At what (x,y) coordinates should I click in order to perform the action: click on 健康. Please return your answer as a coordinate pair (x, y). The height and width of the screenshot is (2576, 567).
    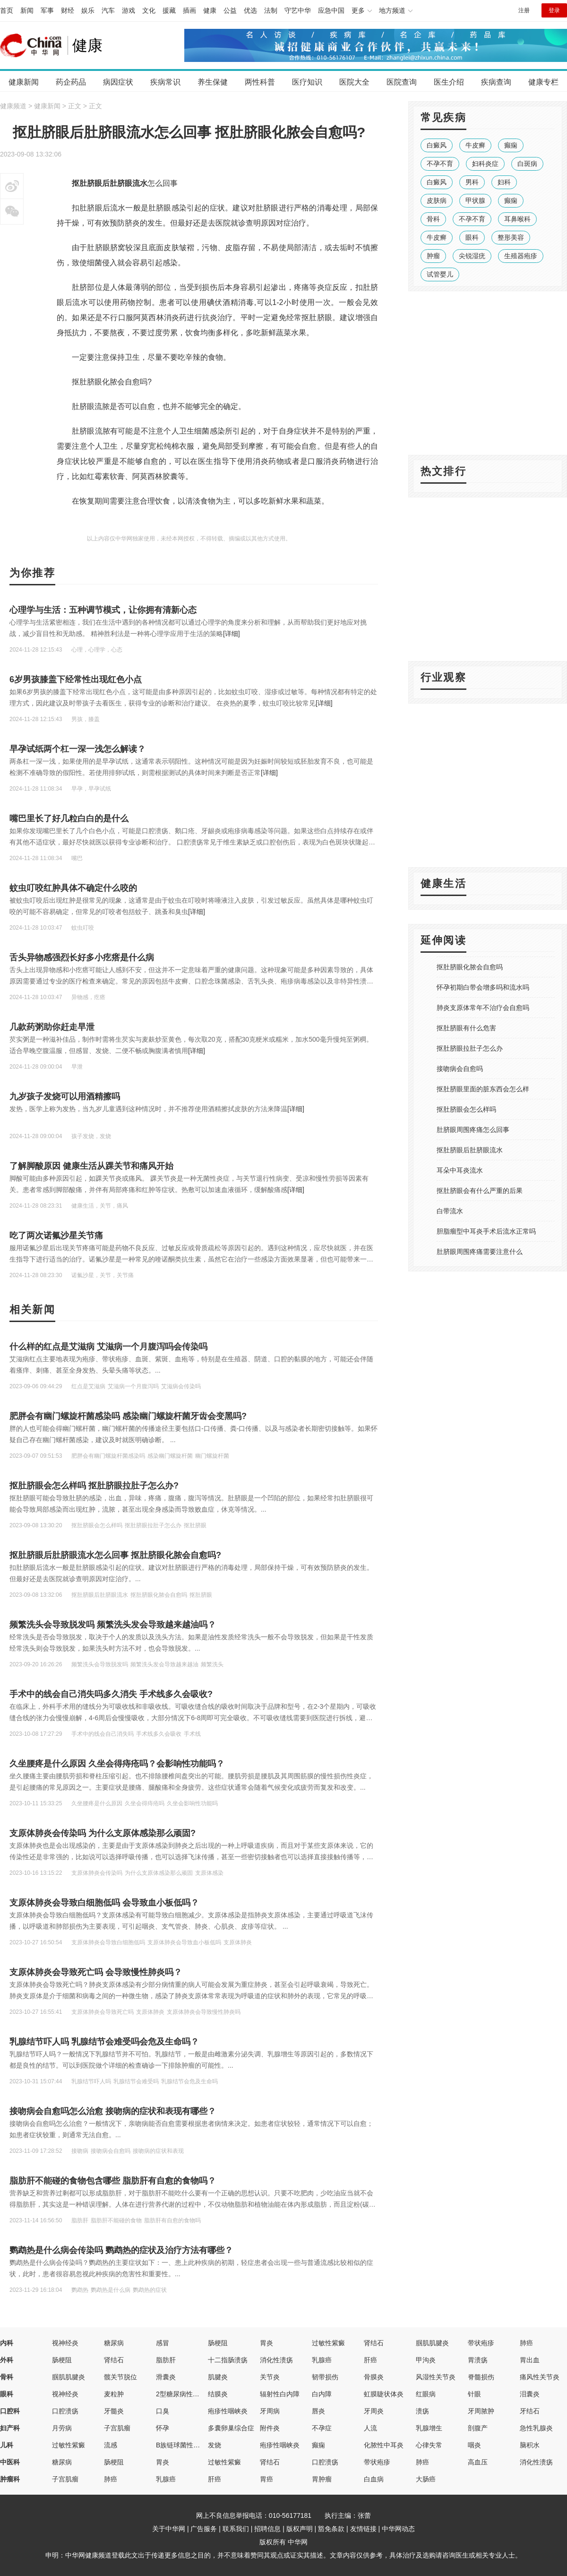
    Looking at the image, I should click on (209, 10).